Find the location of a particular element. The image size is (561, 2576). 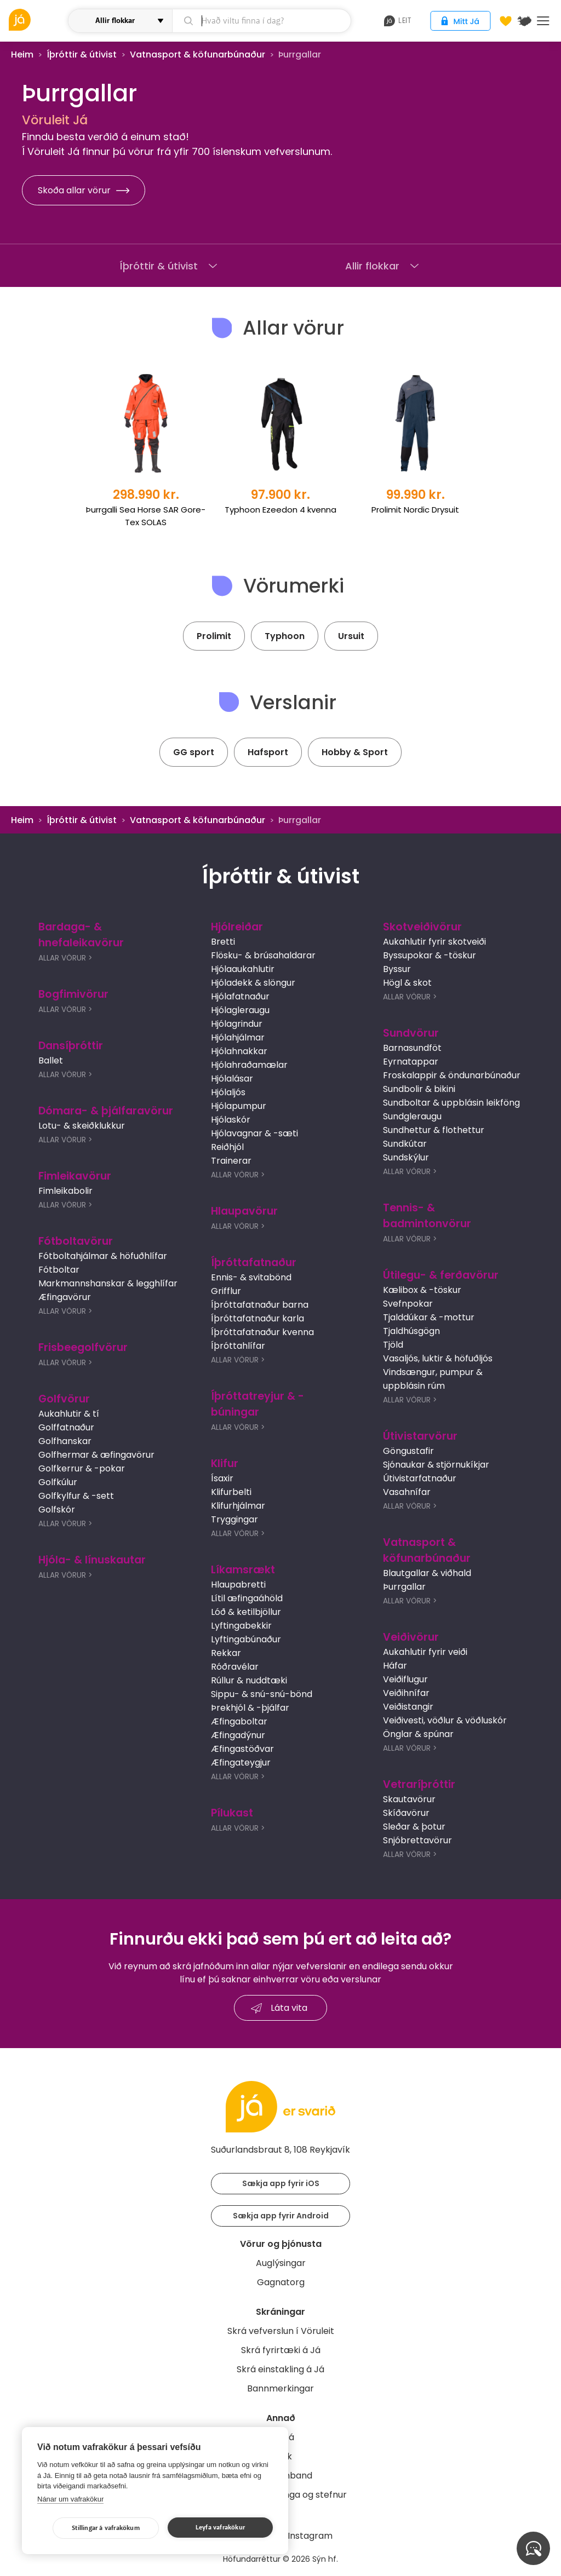

Veiðivesti, vöðlur & vöðluskór is located at coordinates (445, 1720).